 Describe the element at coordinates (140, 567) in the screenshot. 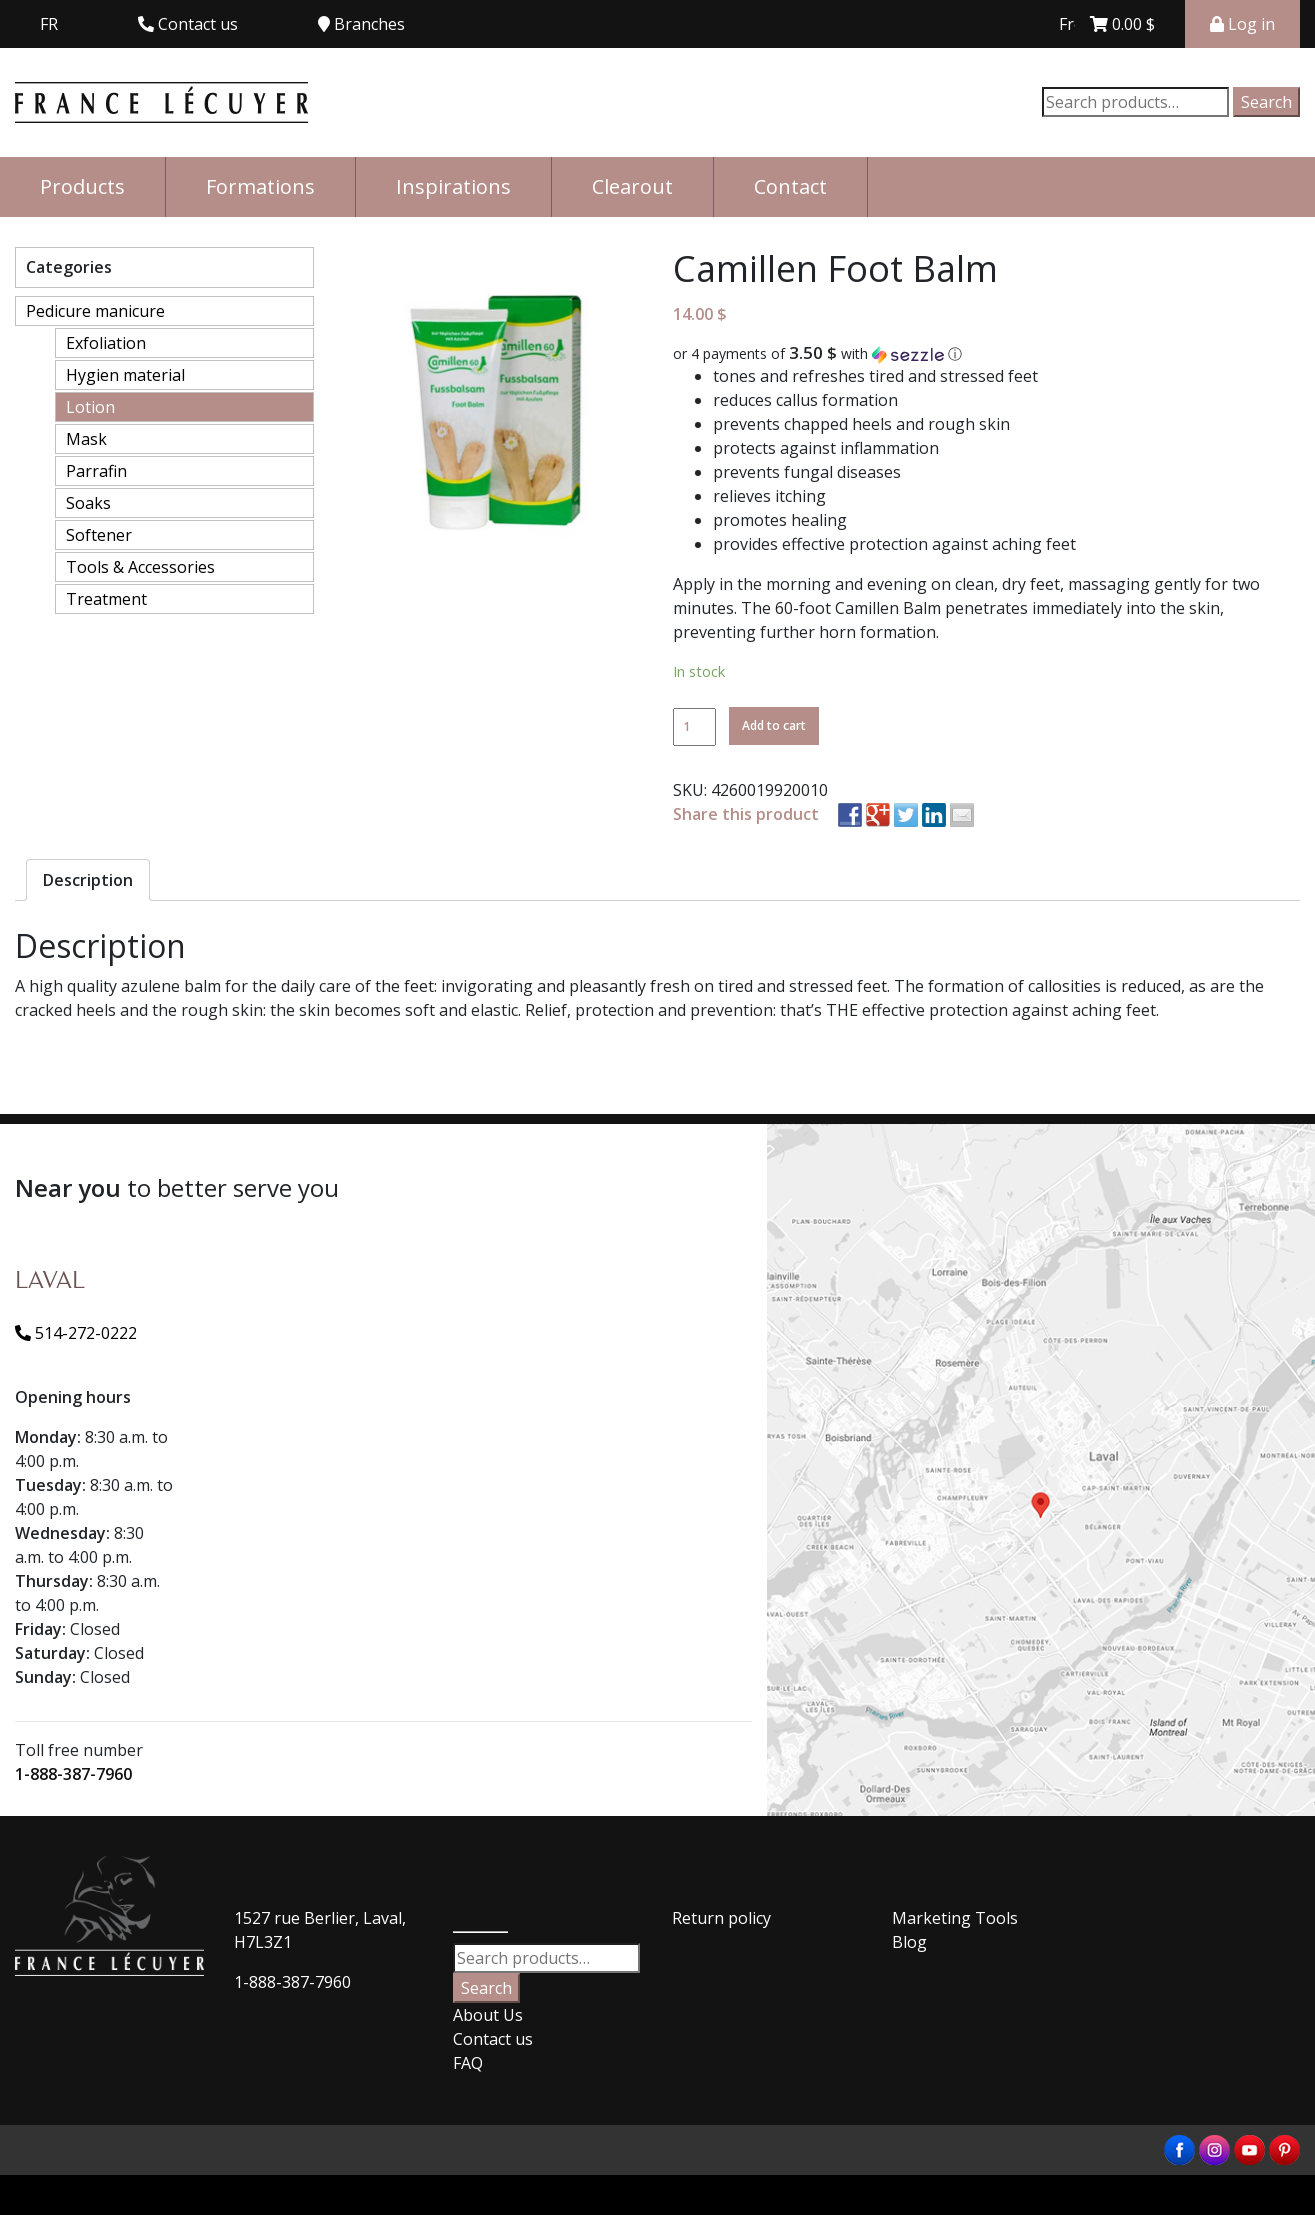

I see `Tools & Accessories` at that location.